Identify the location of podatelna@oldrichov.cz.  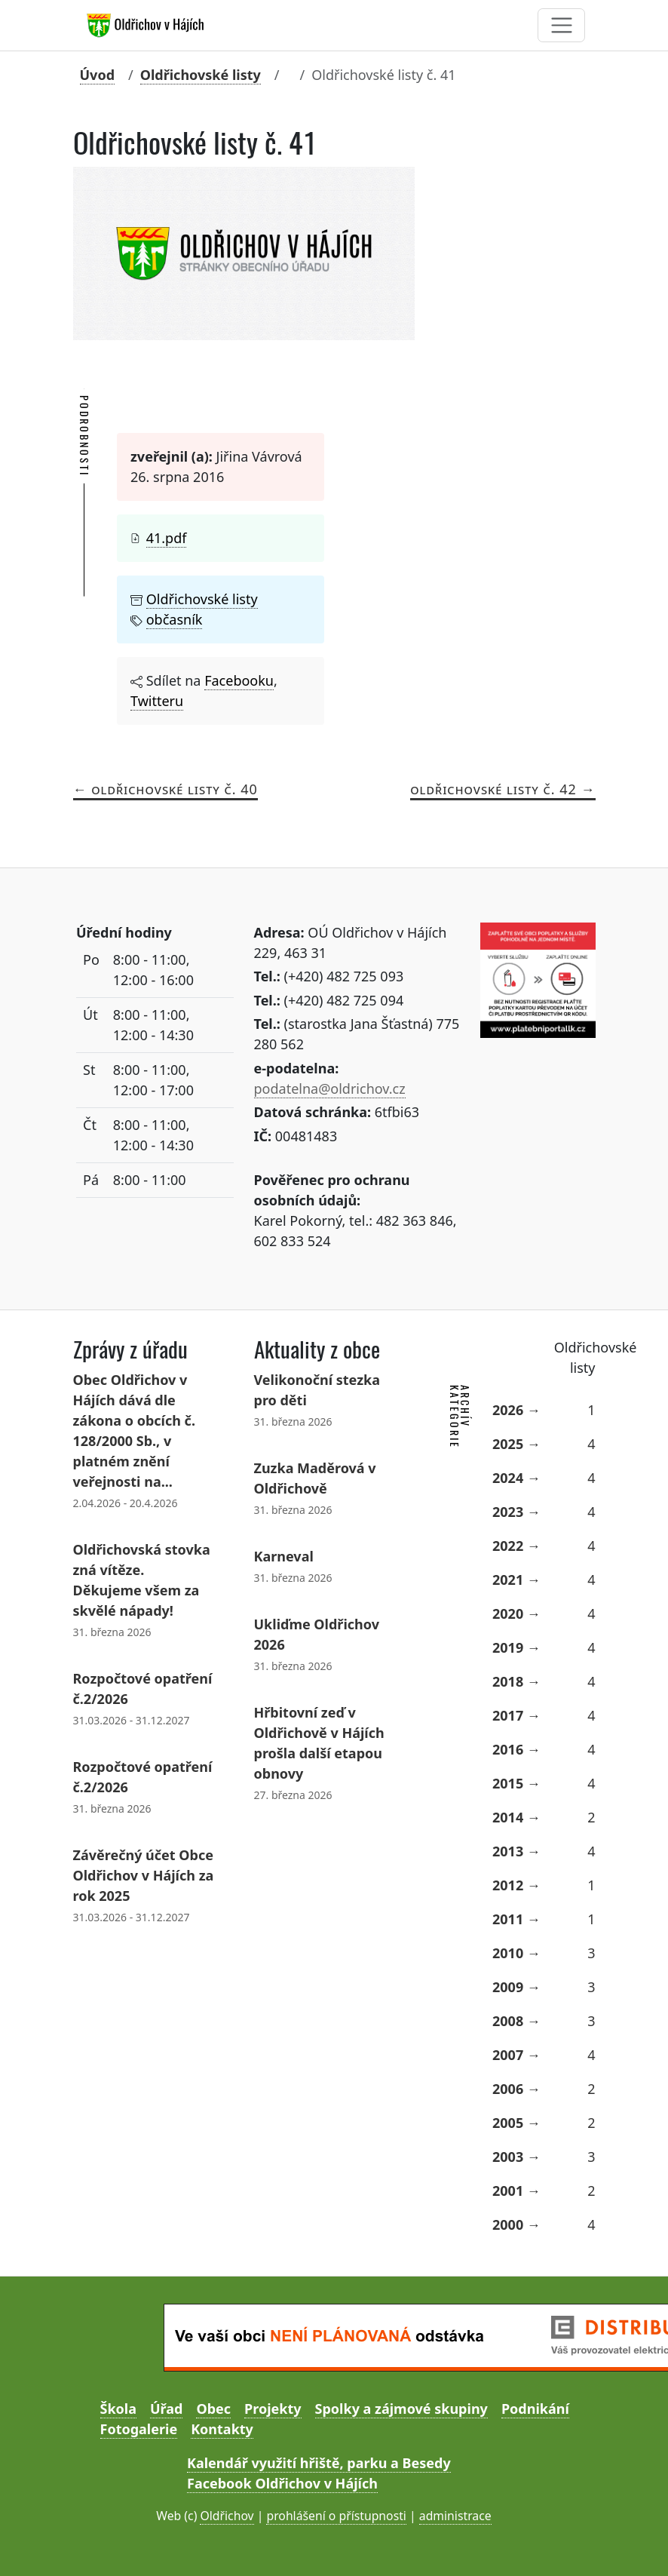
(330, 1088).